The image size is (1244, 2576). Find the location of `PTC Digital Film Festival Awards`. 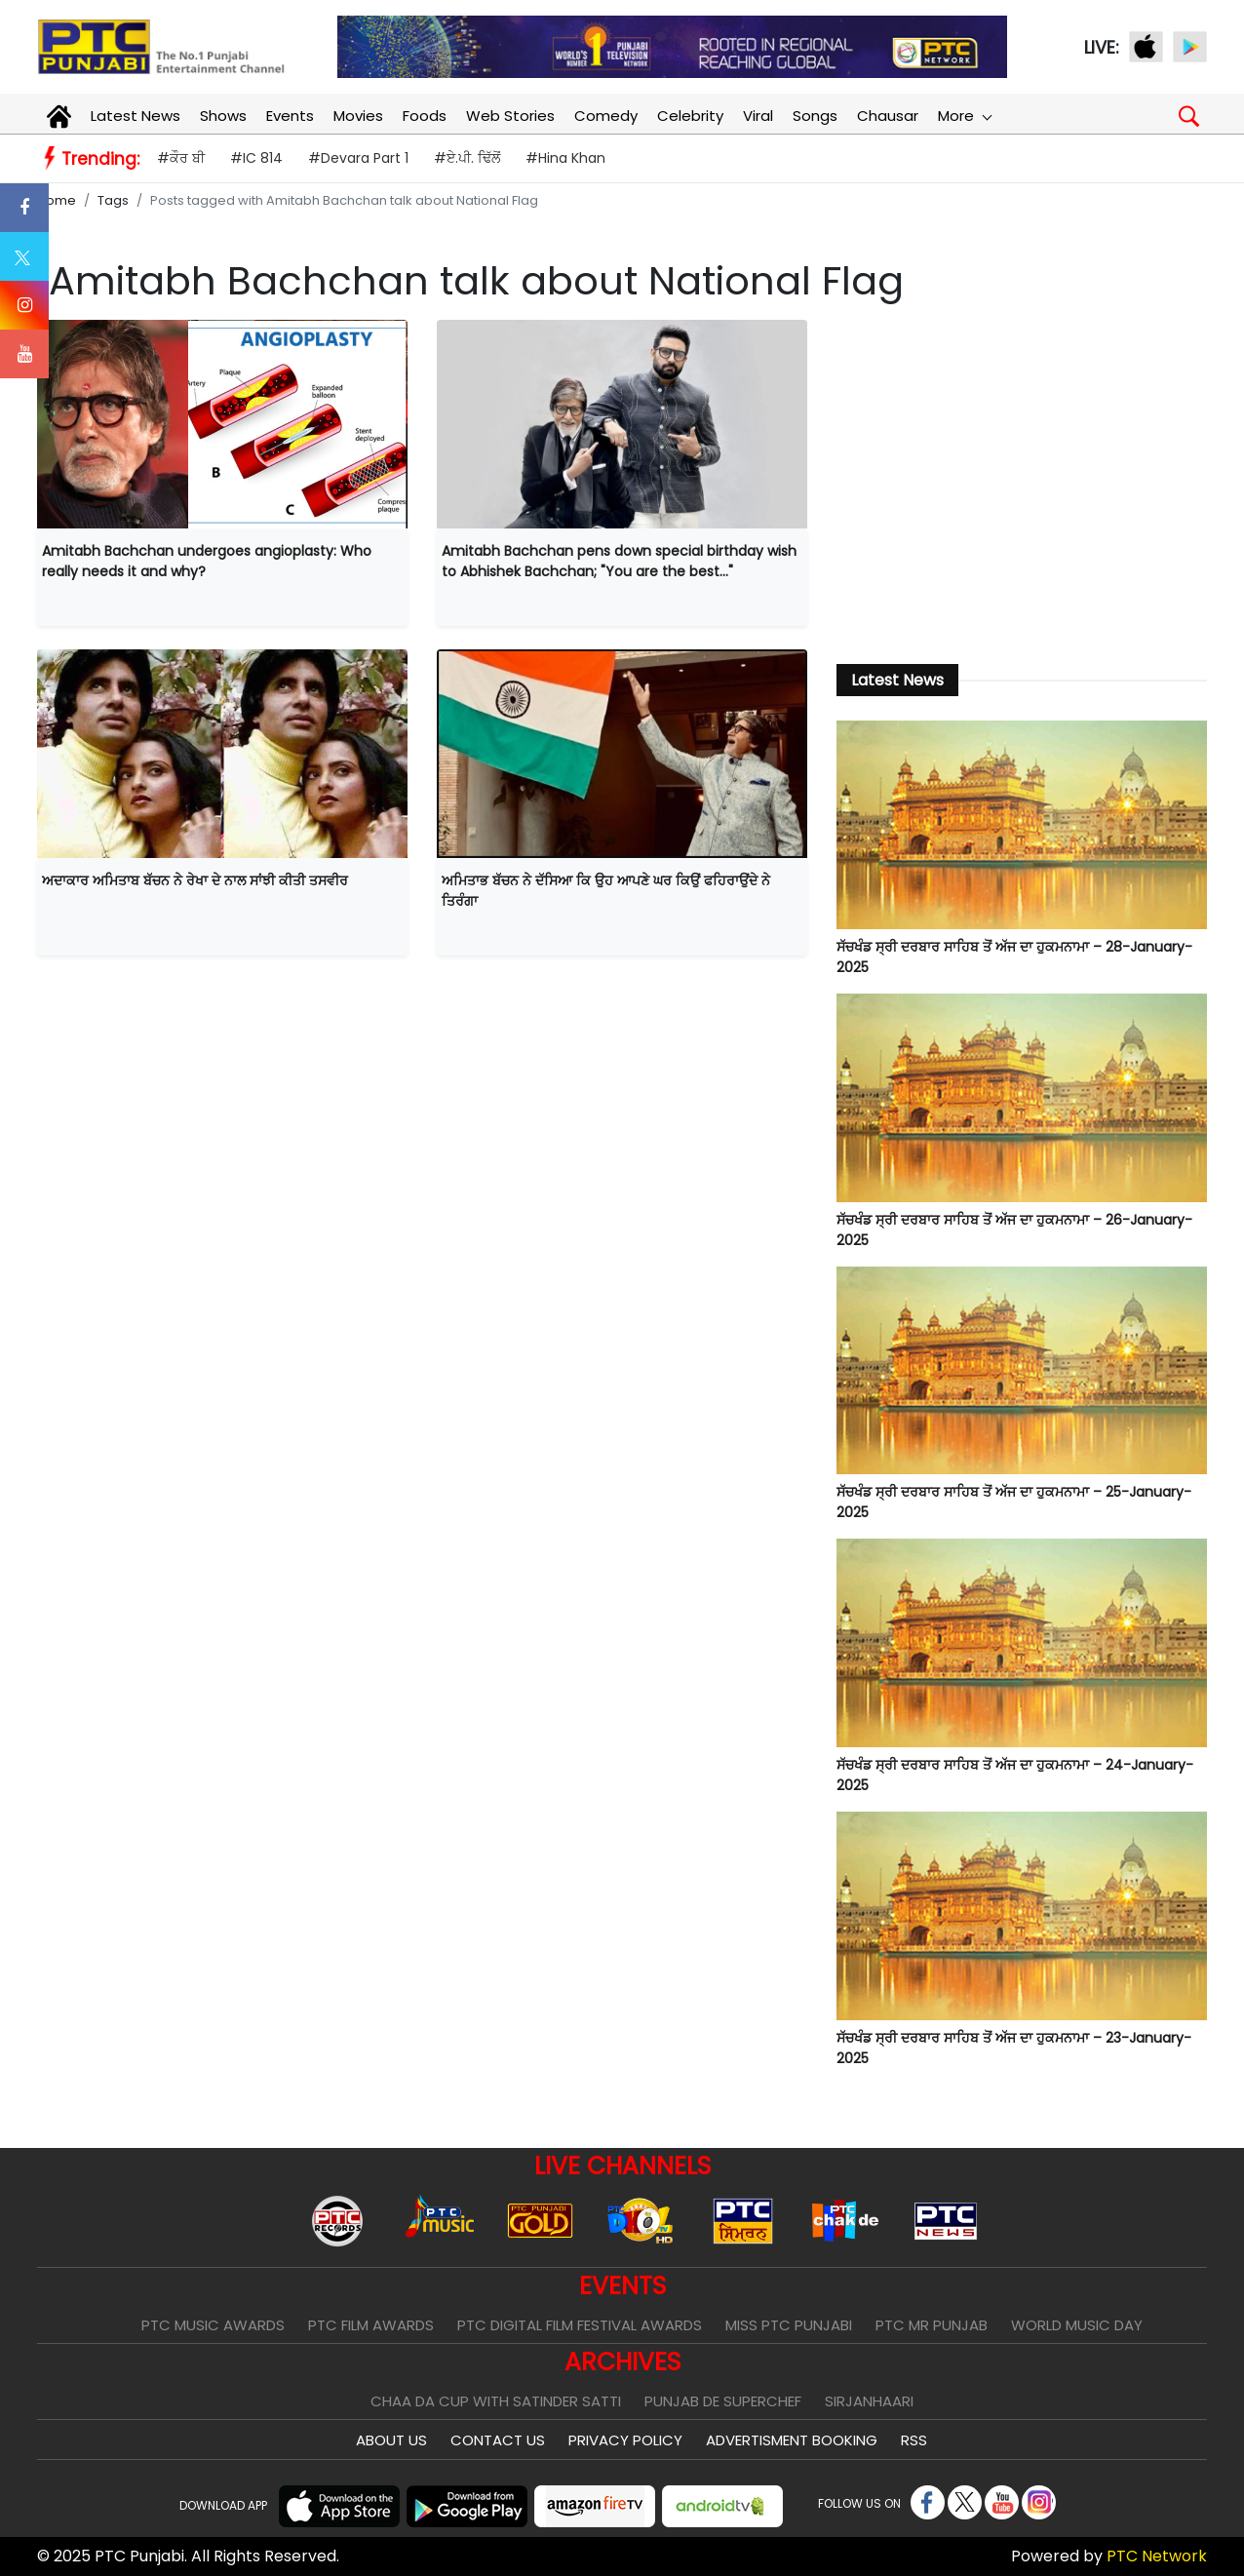

PTC Digital Film Festival Awards is located at coordinates (579, 2325).